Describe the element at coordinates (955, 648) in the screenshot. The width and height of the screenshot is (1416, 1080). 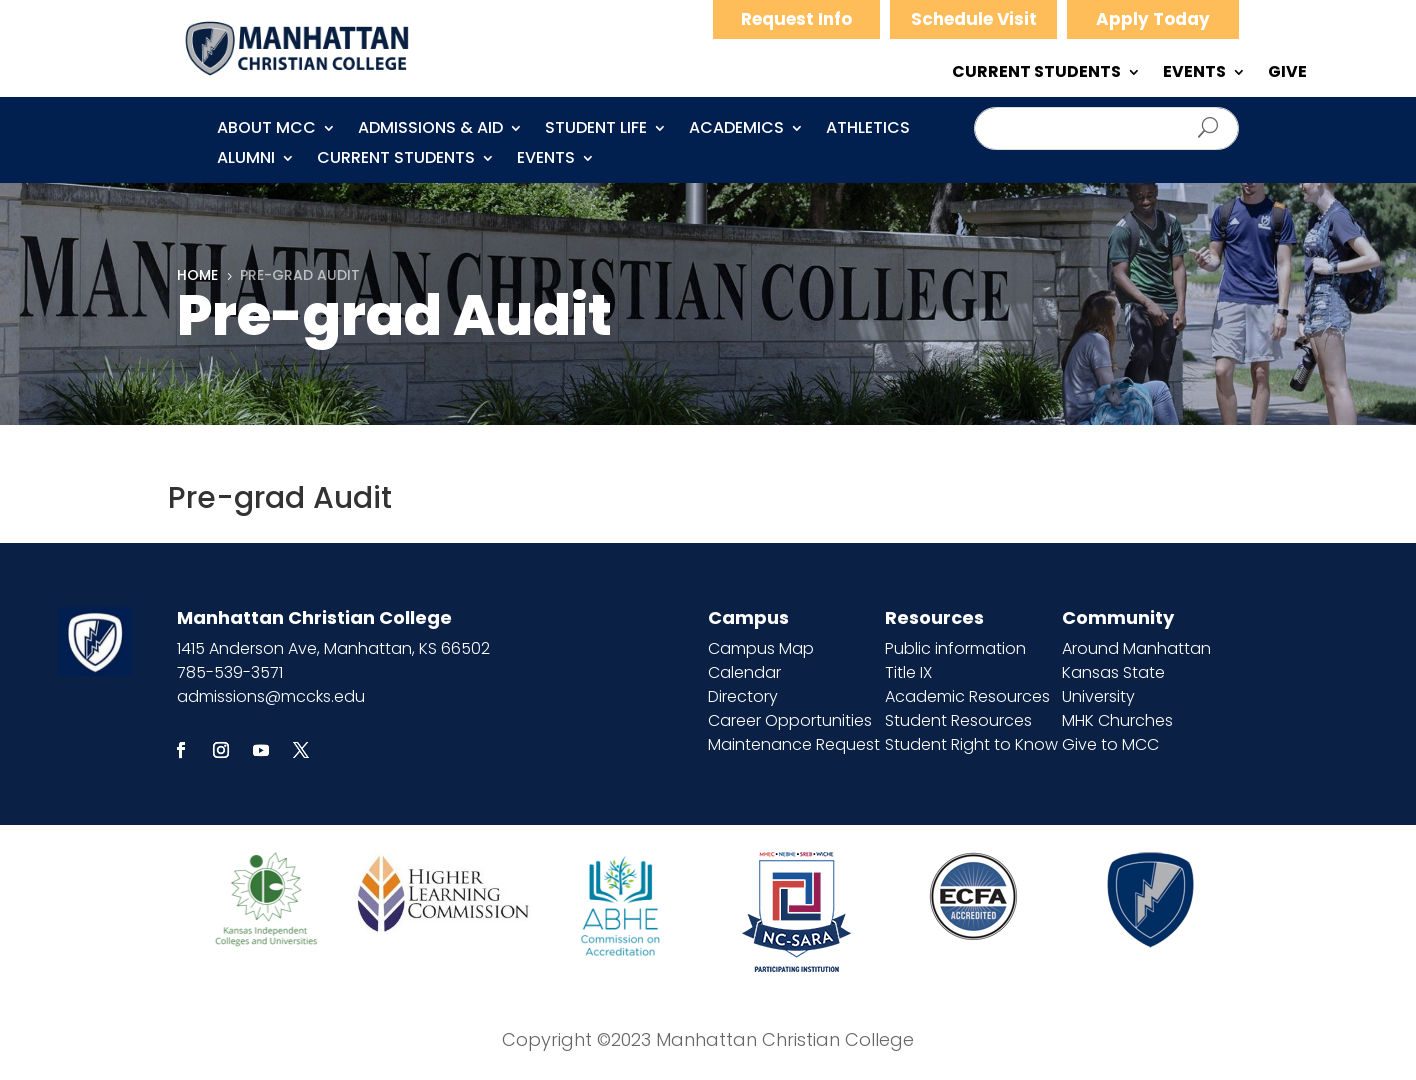
I see `Public information` at that location.